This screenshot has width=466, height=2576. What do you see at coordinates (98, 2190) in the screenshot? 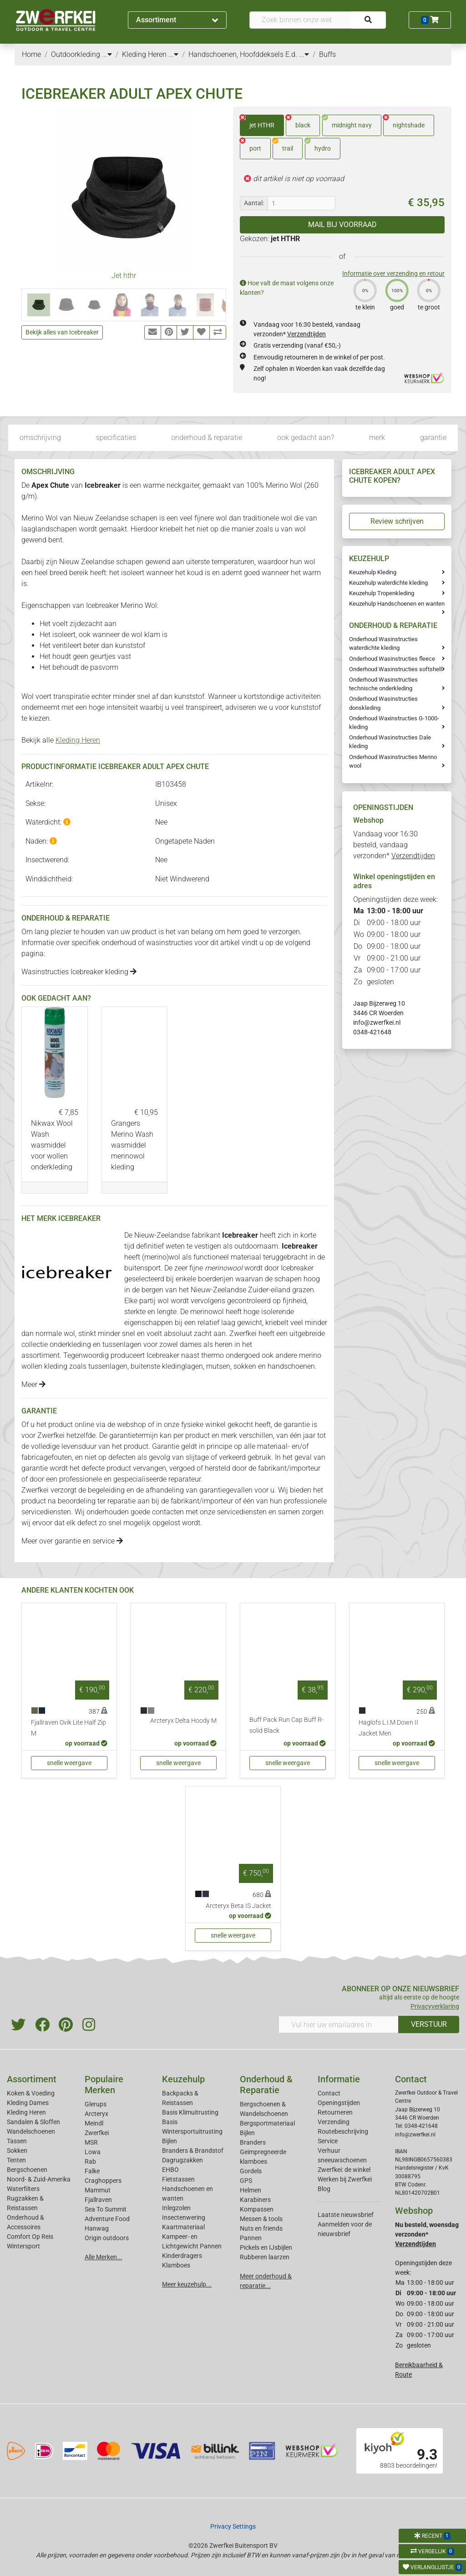
I see `Mammut` at bounding box center [98, 2190].